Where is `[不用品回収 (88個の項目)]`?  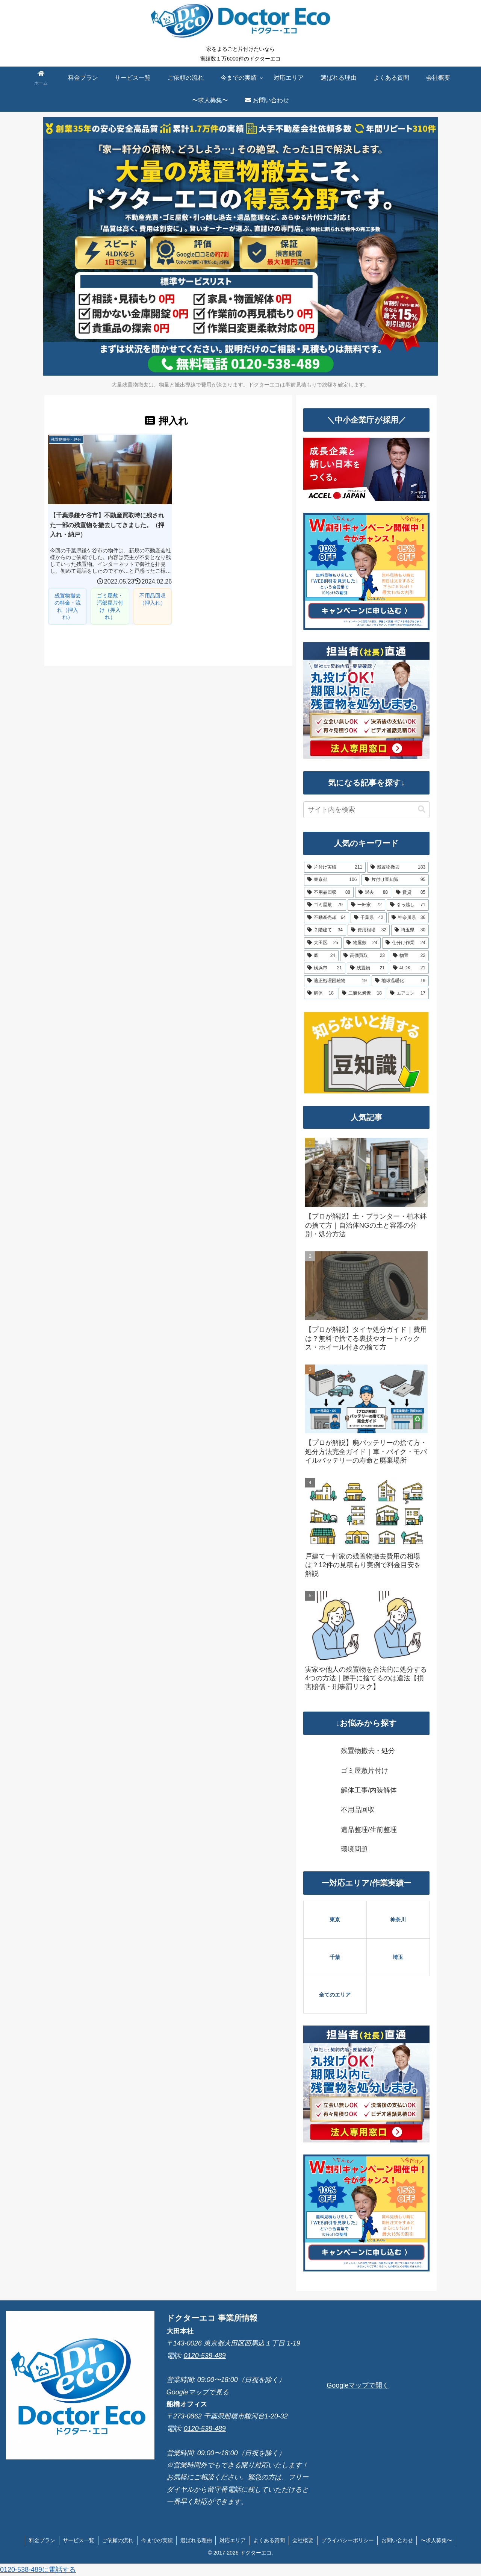
[不用品回収 (88個の項目)] is located at coordinates (329, 892).